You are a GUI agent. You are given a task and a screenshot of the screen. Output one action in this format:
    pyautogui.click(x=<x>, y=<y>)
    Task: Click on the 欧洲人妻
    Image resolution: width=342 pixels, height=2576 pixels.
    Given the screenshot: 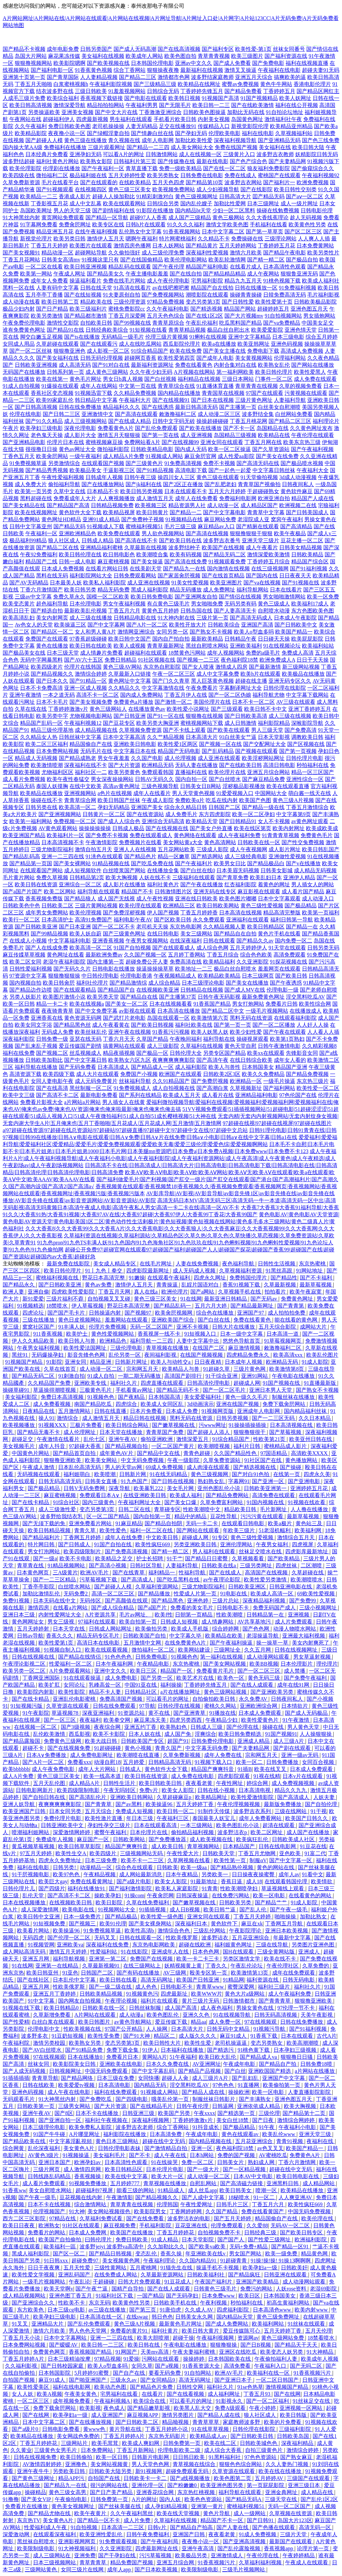 What is the action you would take?
    pyautogui.click(x=14, y=1292)
    